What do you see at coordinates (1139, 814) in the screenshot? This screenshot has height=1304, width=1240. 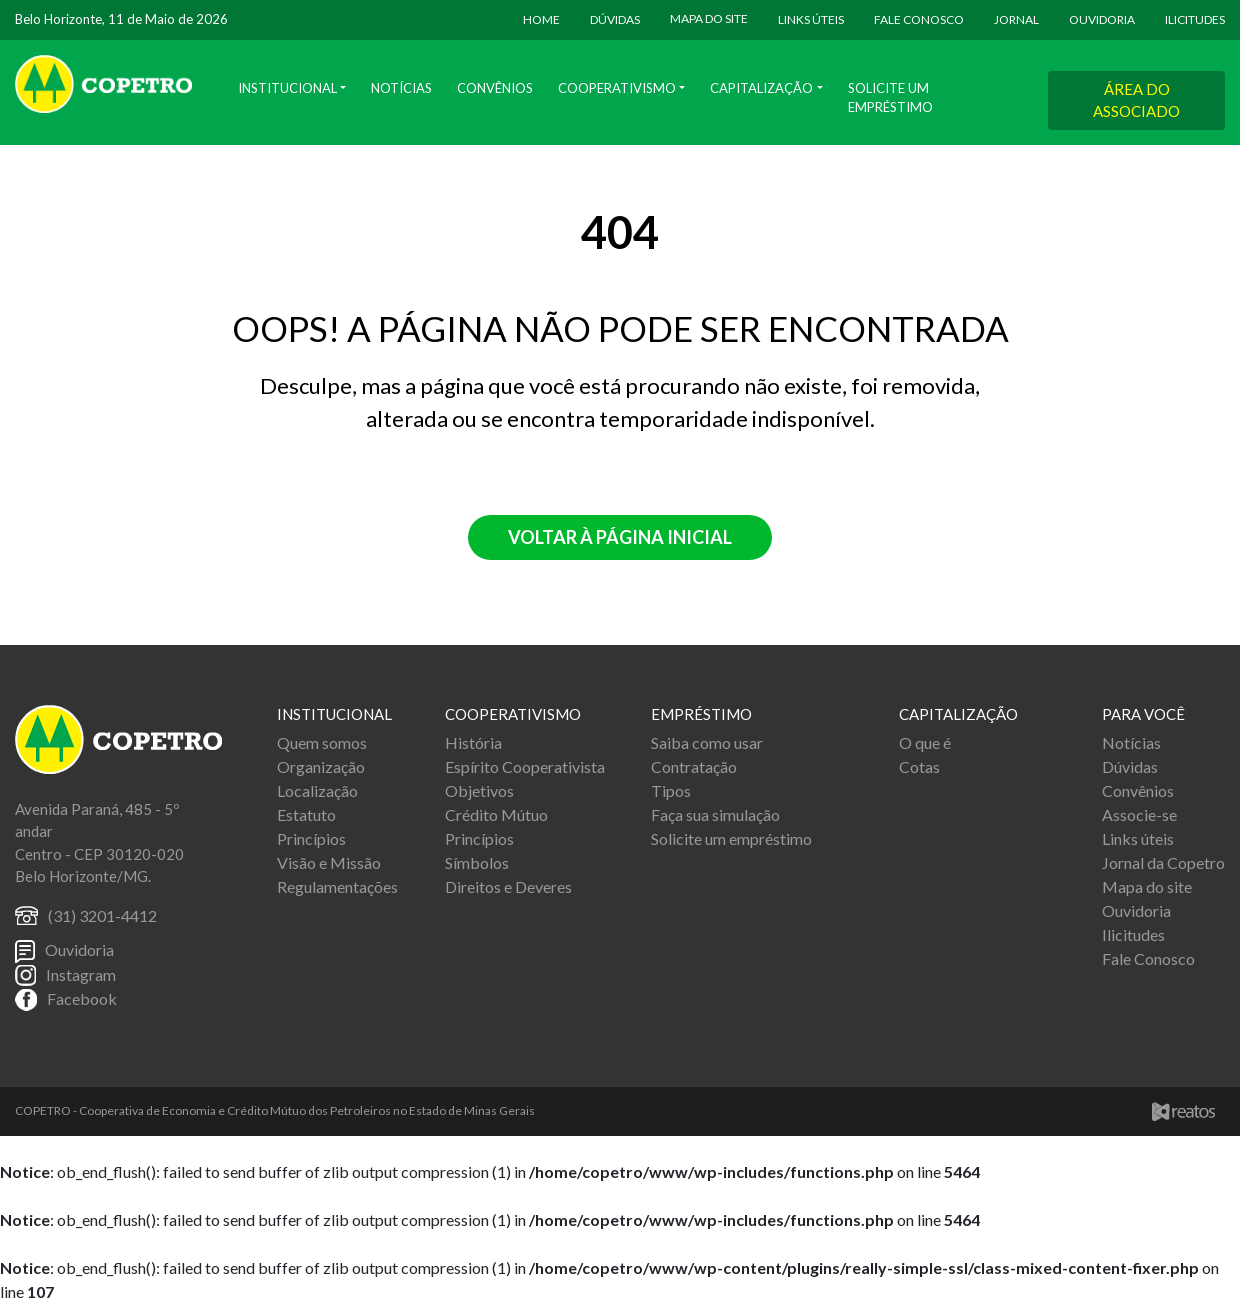 I see `Associe-se` at bounding box center [1139, 814].